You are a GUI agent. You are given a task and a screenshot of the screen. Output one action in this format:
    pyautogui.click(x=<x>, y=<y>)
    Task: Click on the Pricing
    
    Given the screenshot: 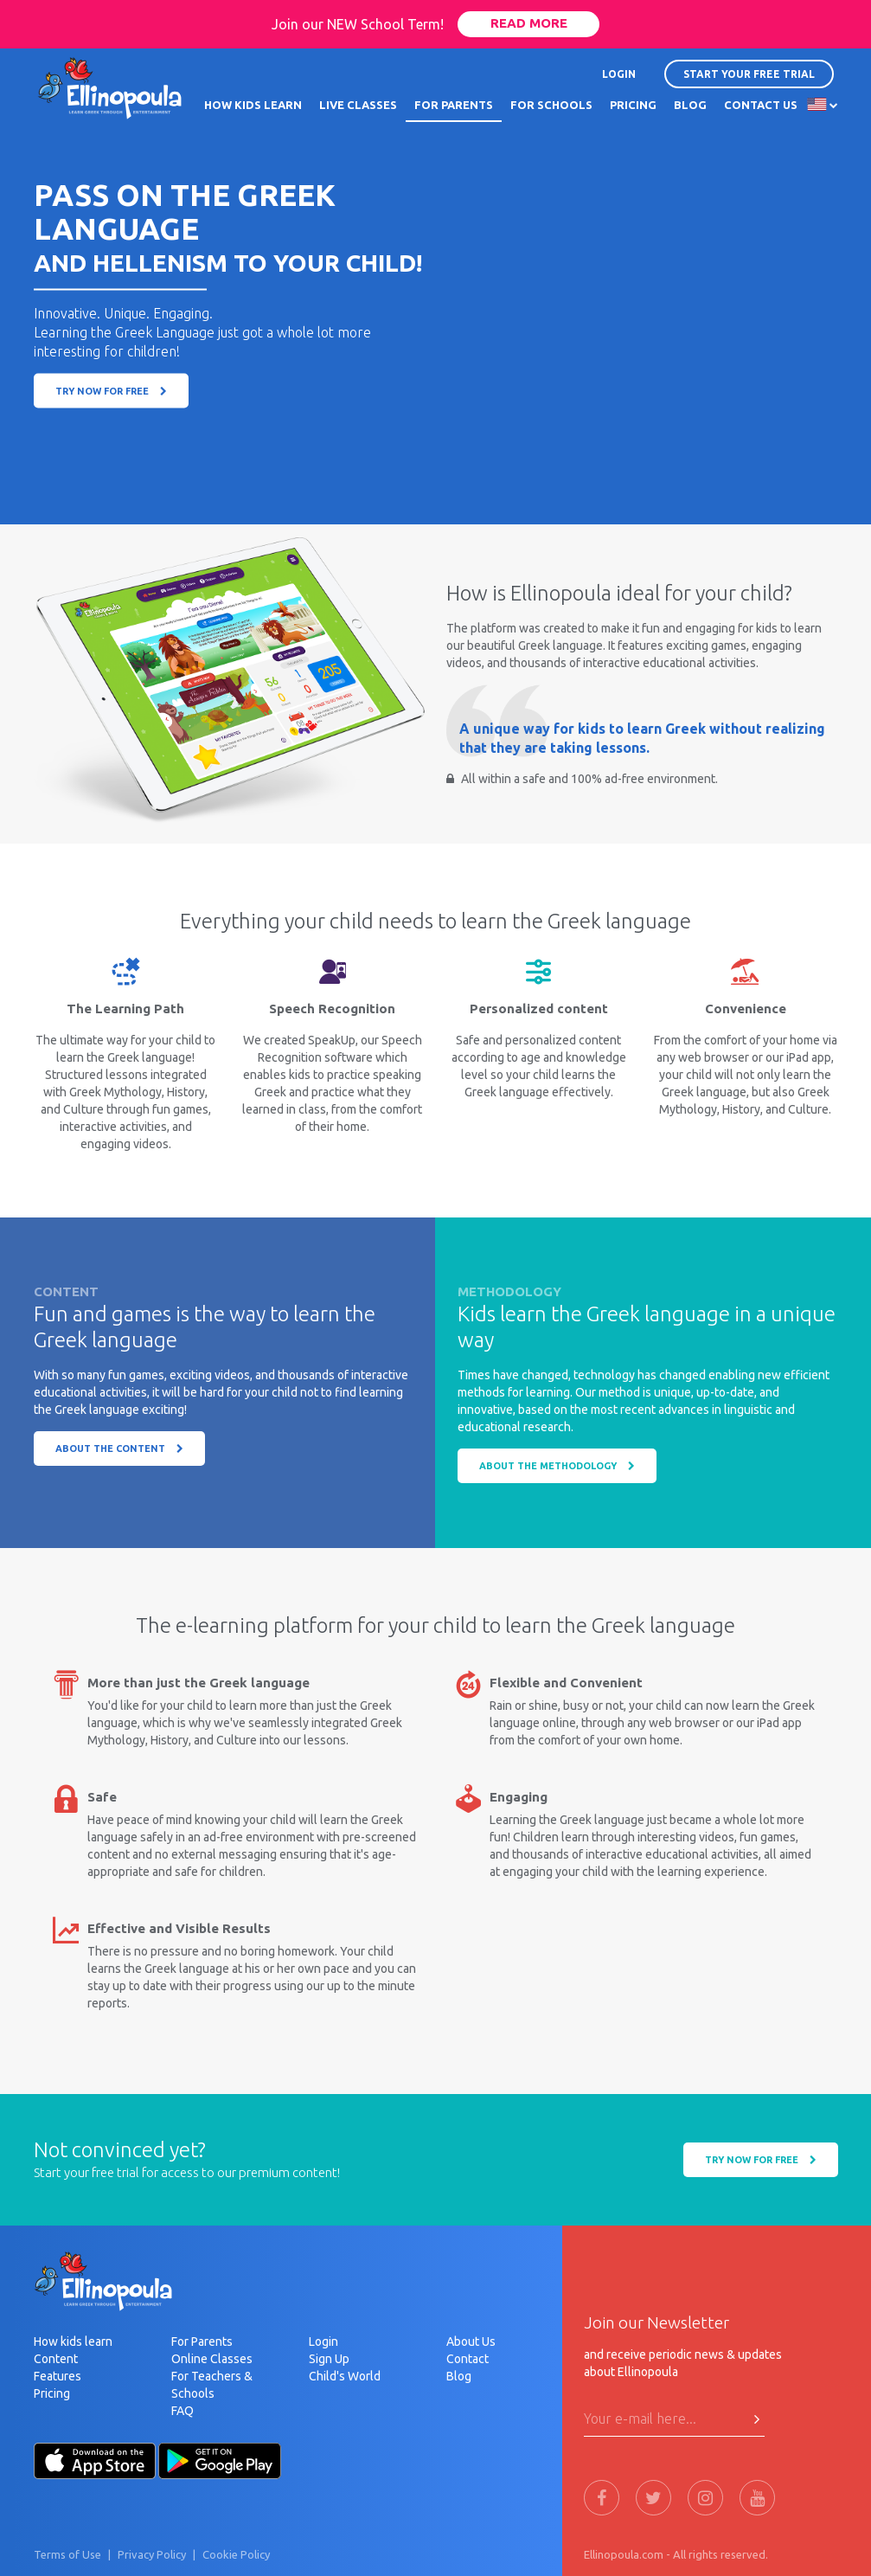 What is the action you would take?
    pyautogui.click(x=52, y=2393)
    